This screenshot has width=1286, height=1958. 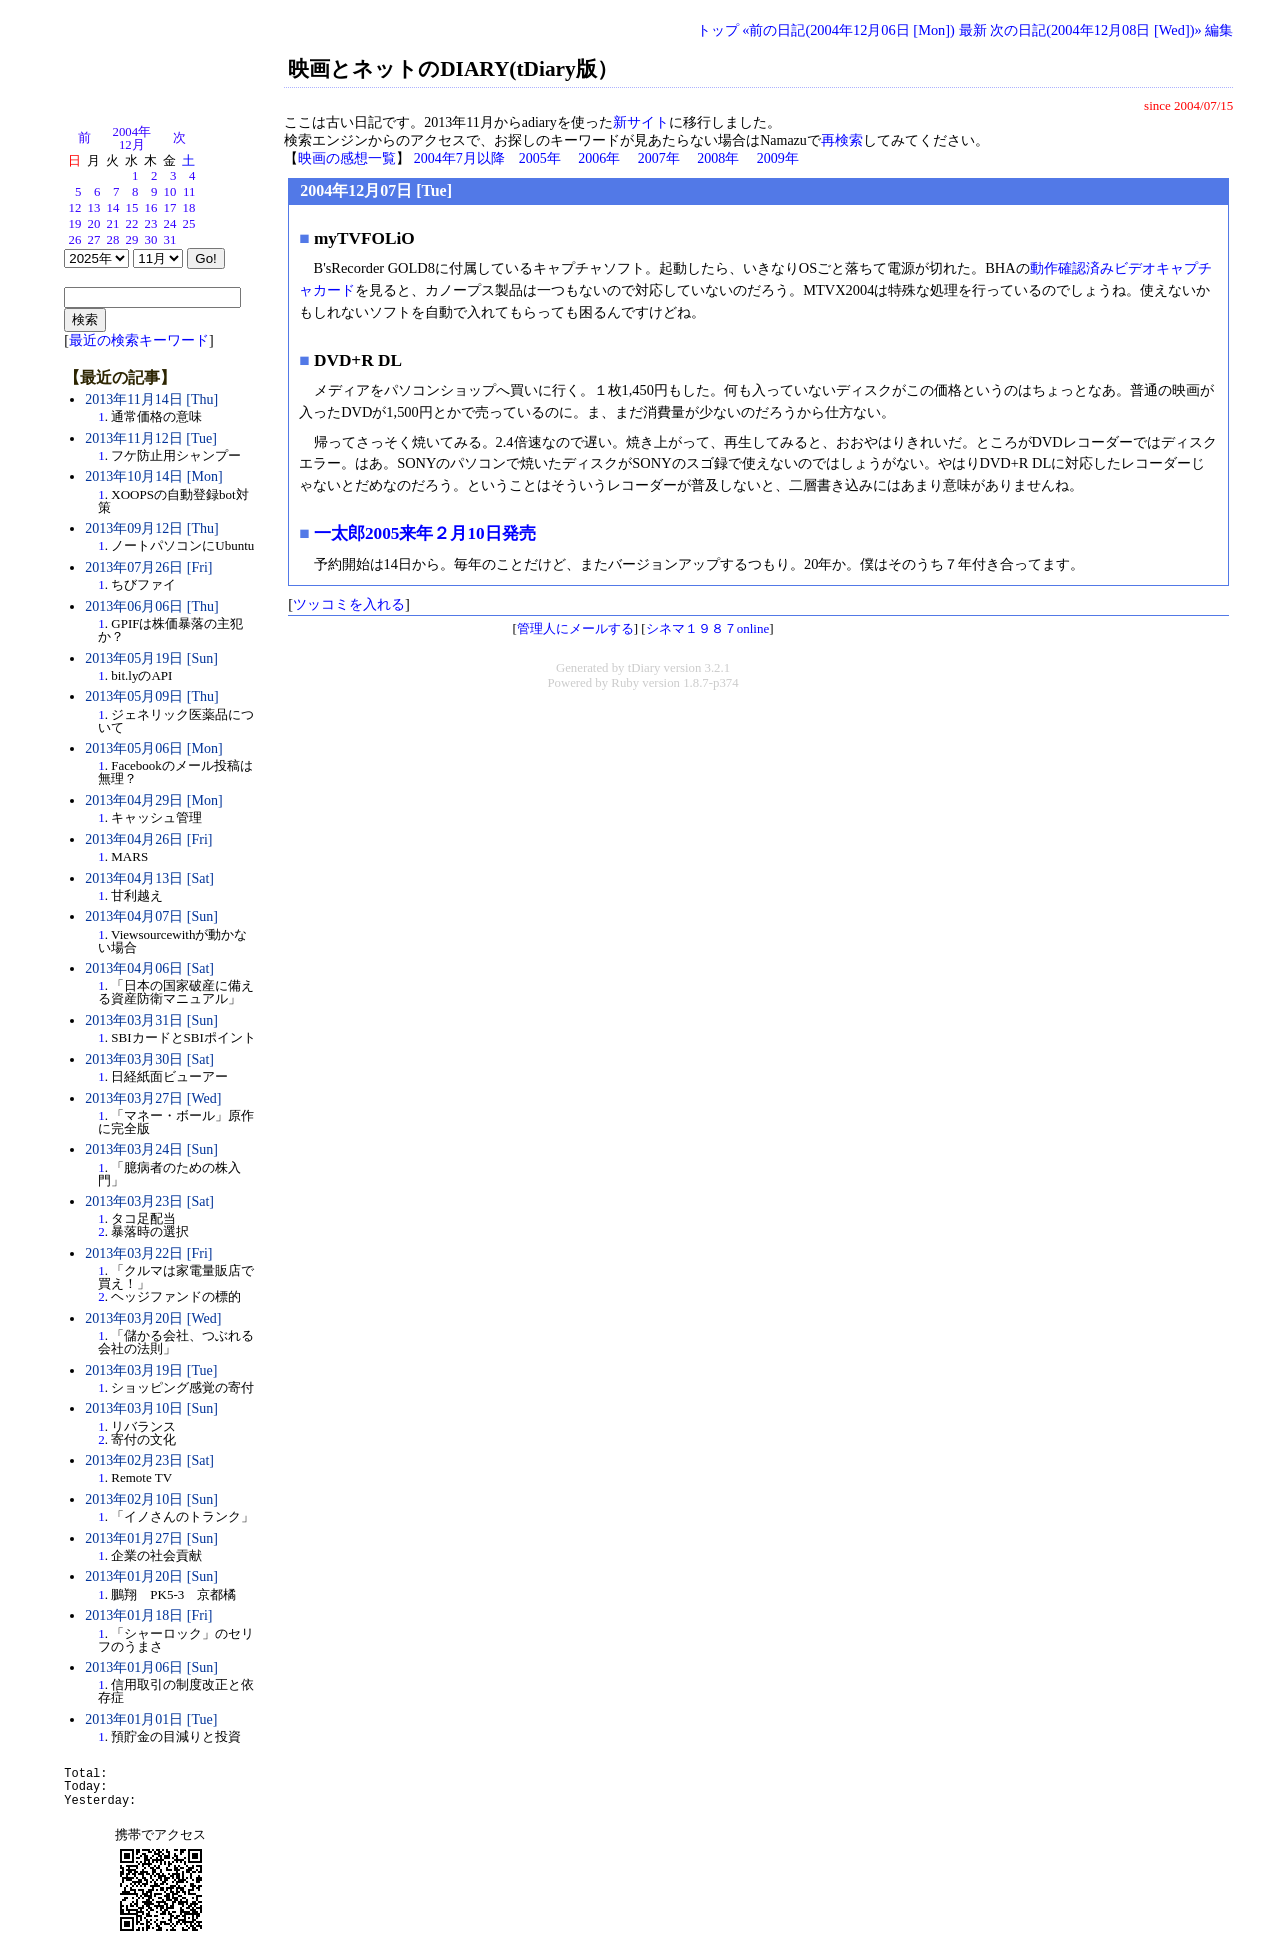 What do you see at coordinates (1096, 30) in the screenshot?
I see `次の日記(2004年12月08日 [Wed])»` at bounding box center [1096, 30].